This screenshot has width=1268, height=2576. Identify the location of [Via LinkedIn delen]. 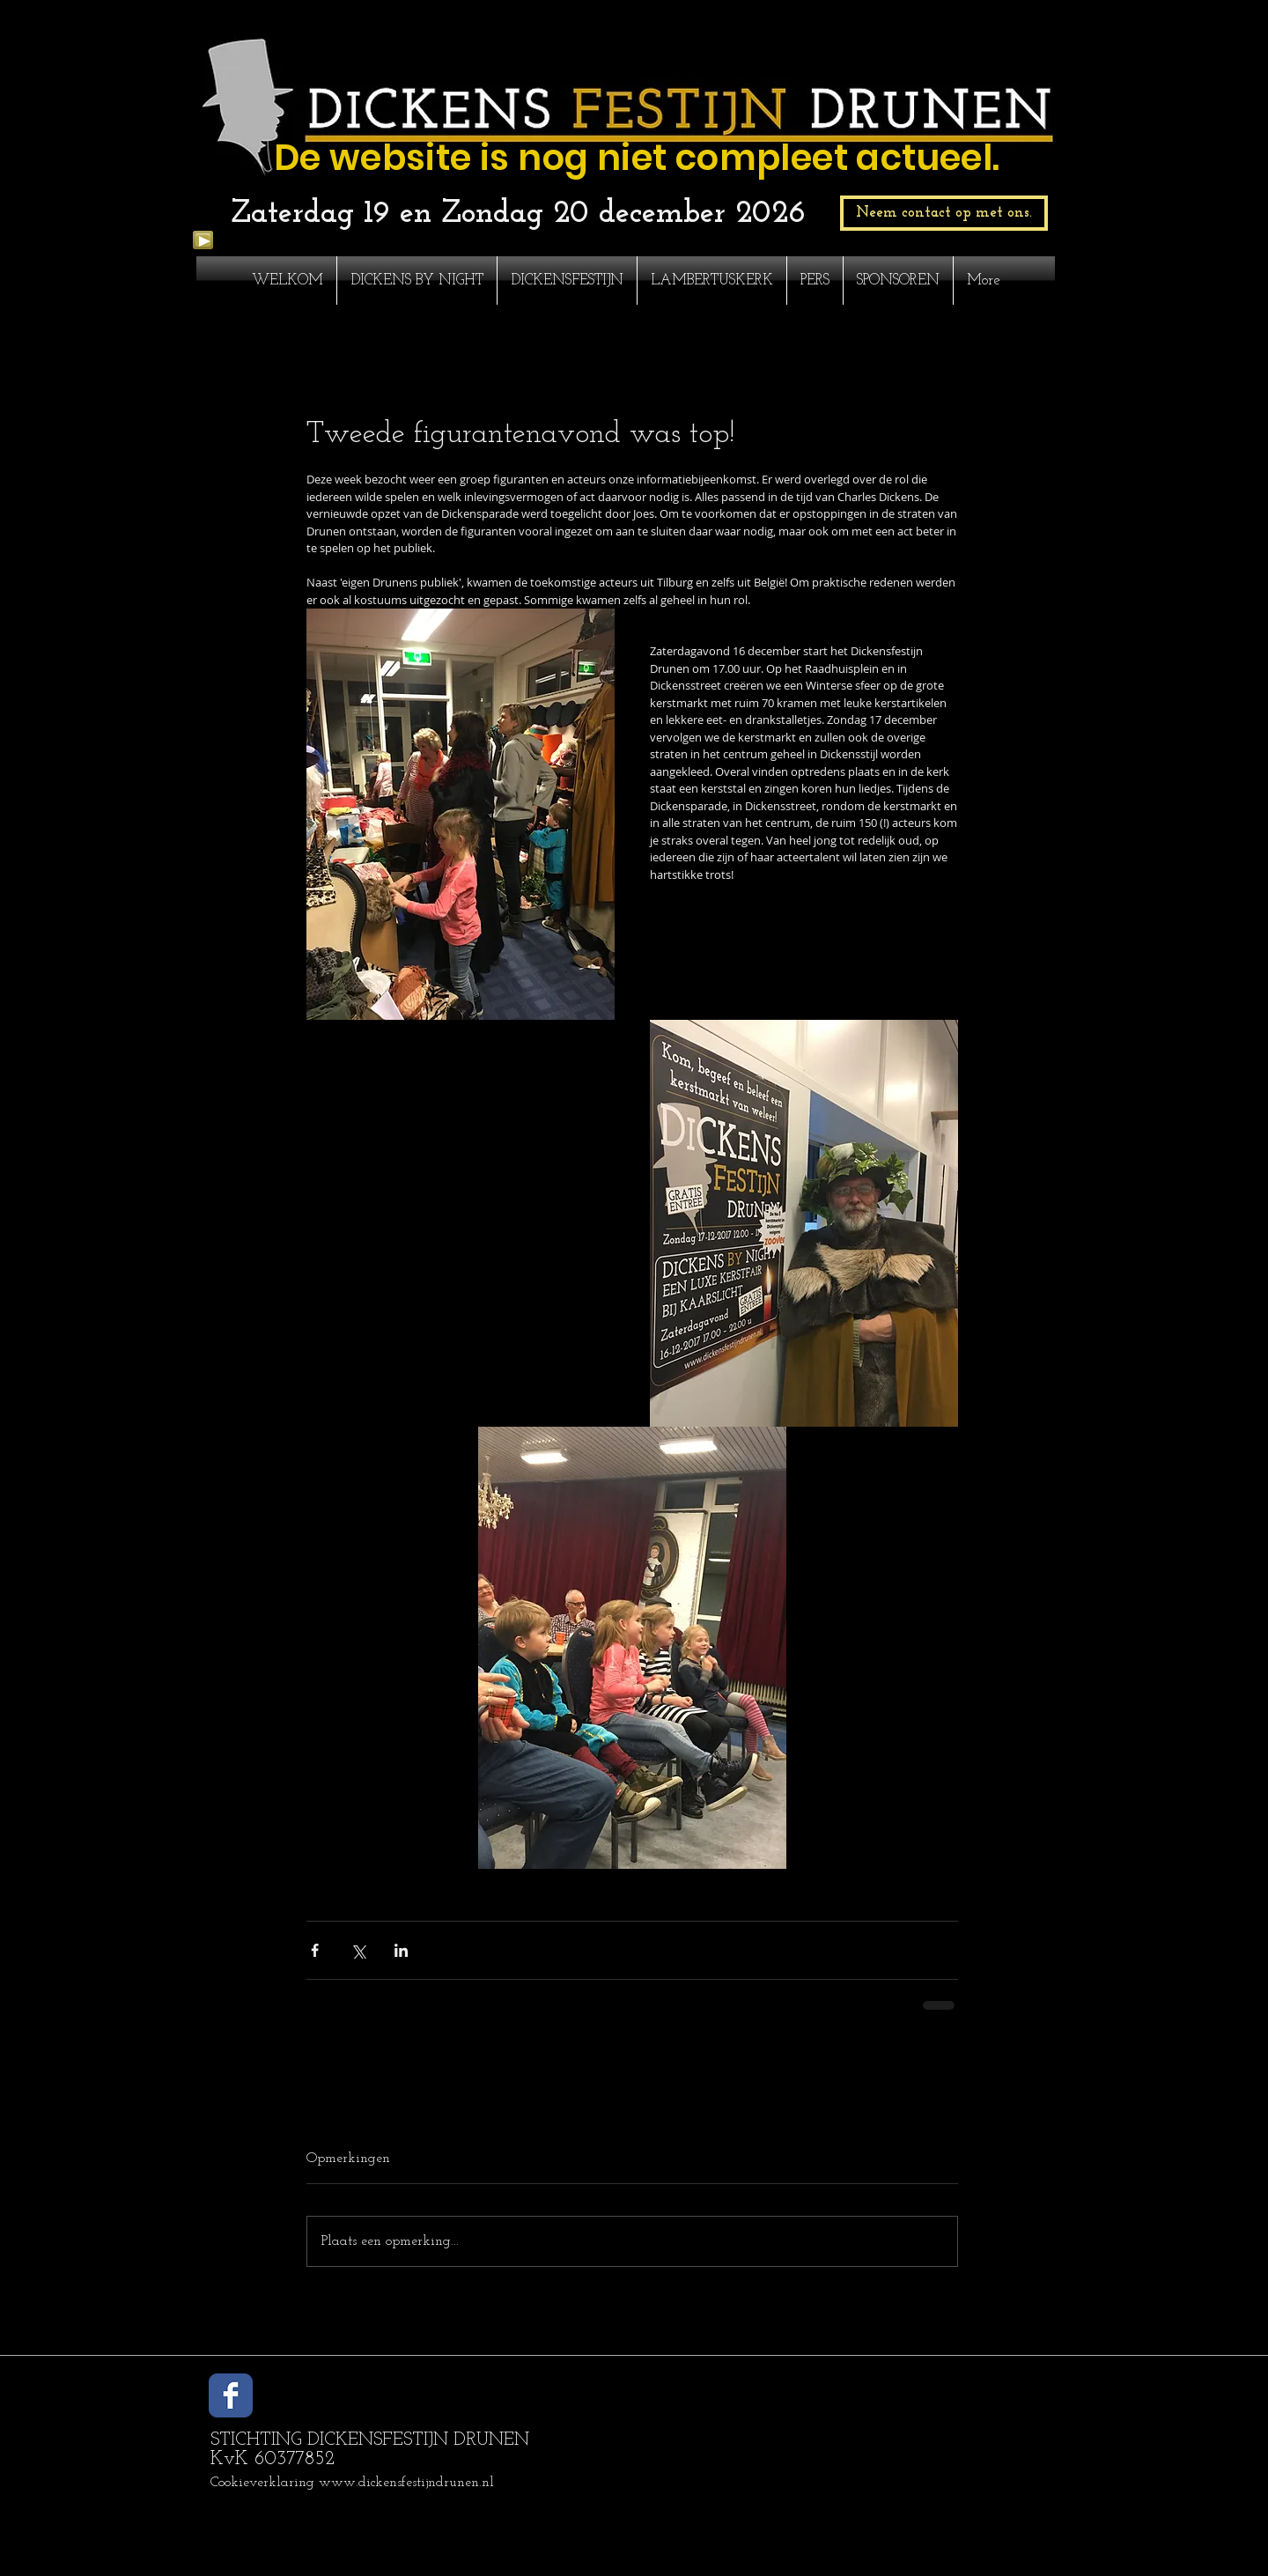
(401, 1950).